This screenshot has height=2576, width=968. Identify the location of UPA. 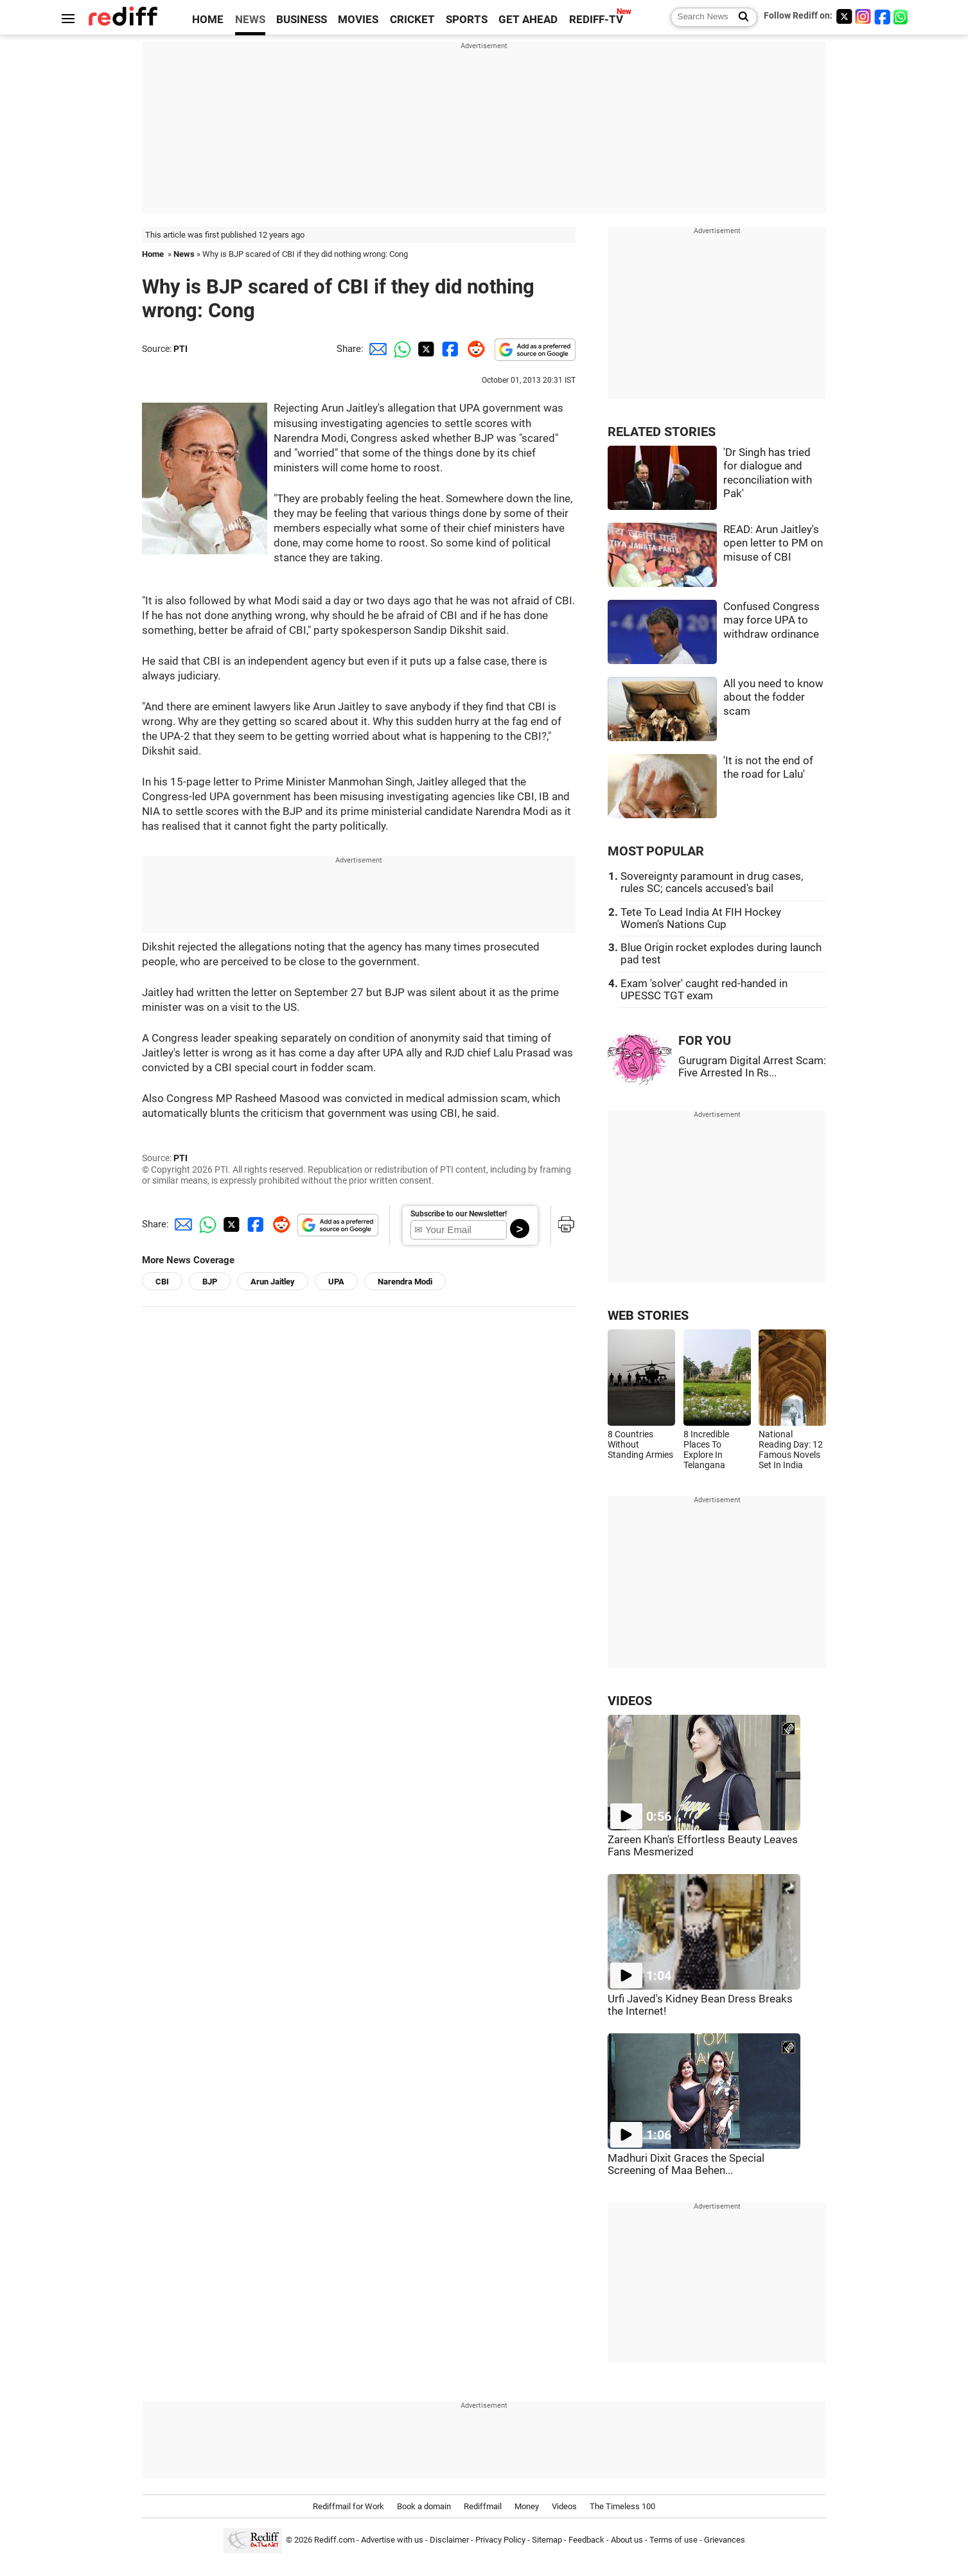
(336, 1281).